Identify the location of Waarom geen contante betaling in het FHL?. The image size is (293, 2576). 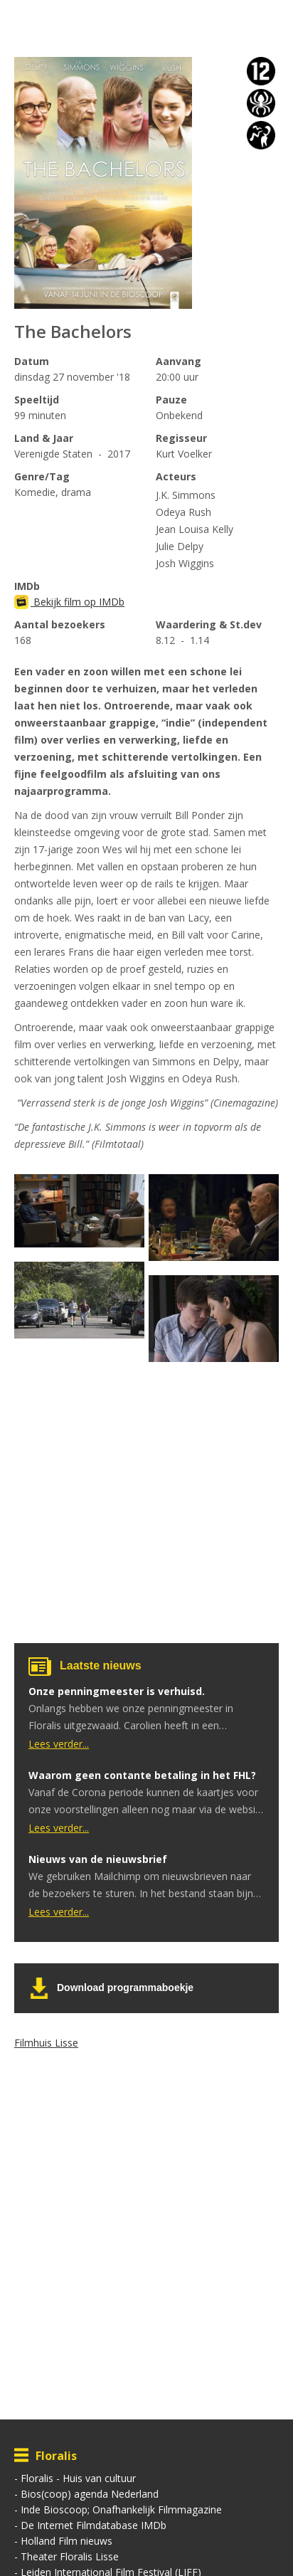
(142, 1775).